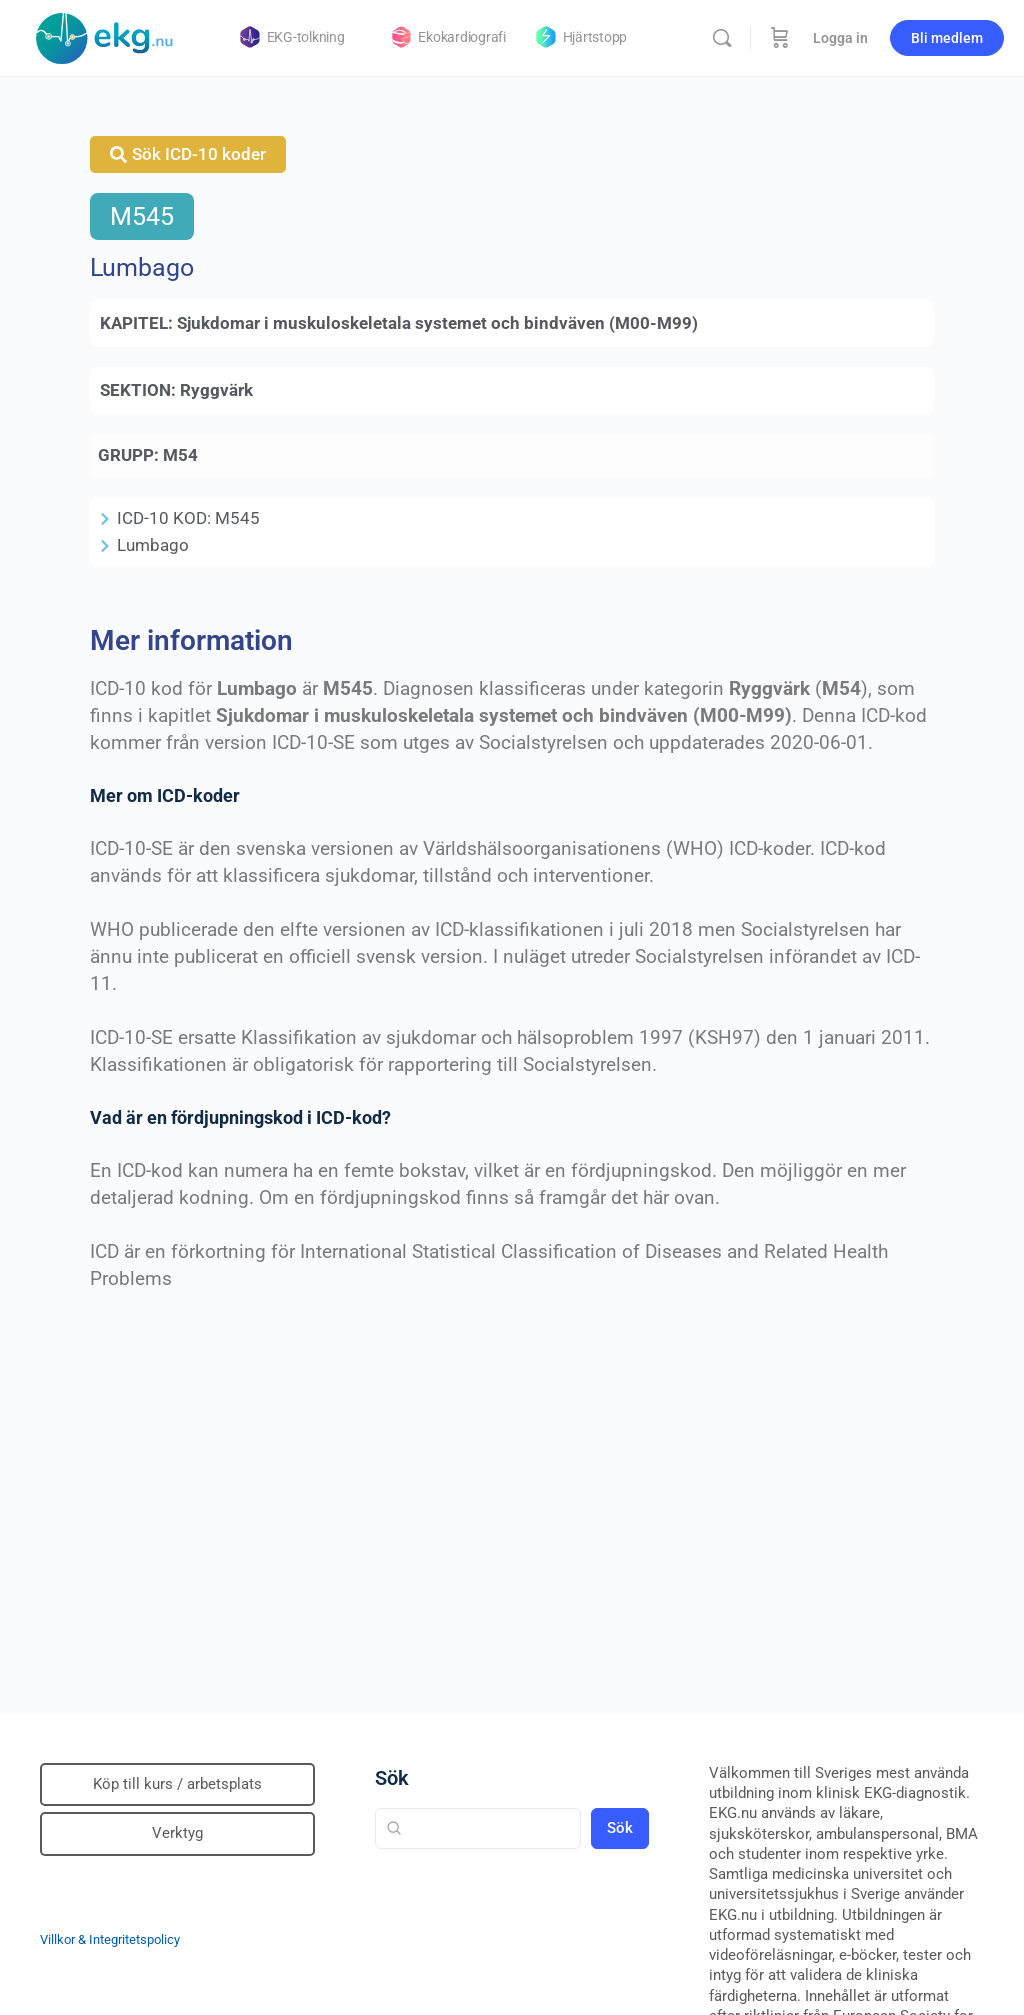 The image size is (1024, 2015). I want to click on Ryggvärk, so click(216, 390).